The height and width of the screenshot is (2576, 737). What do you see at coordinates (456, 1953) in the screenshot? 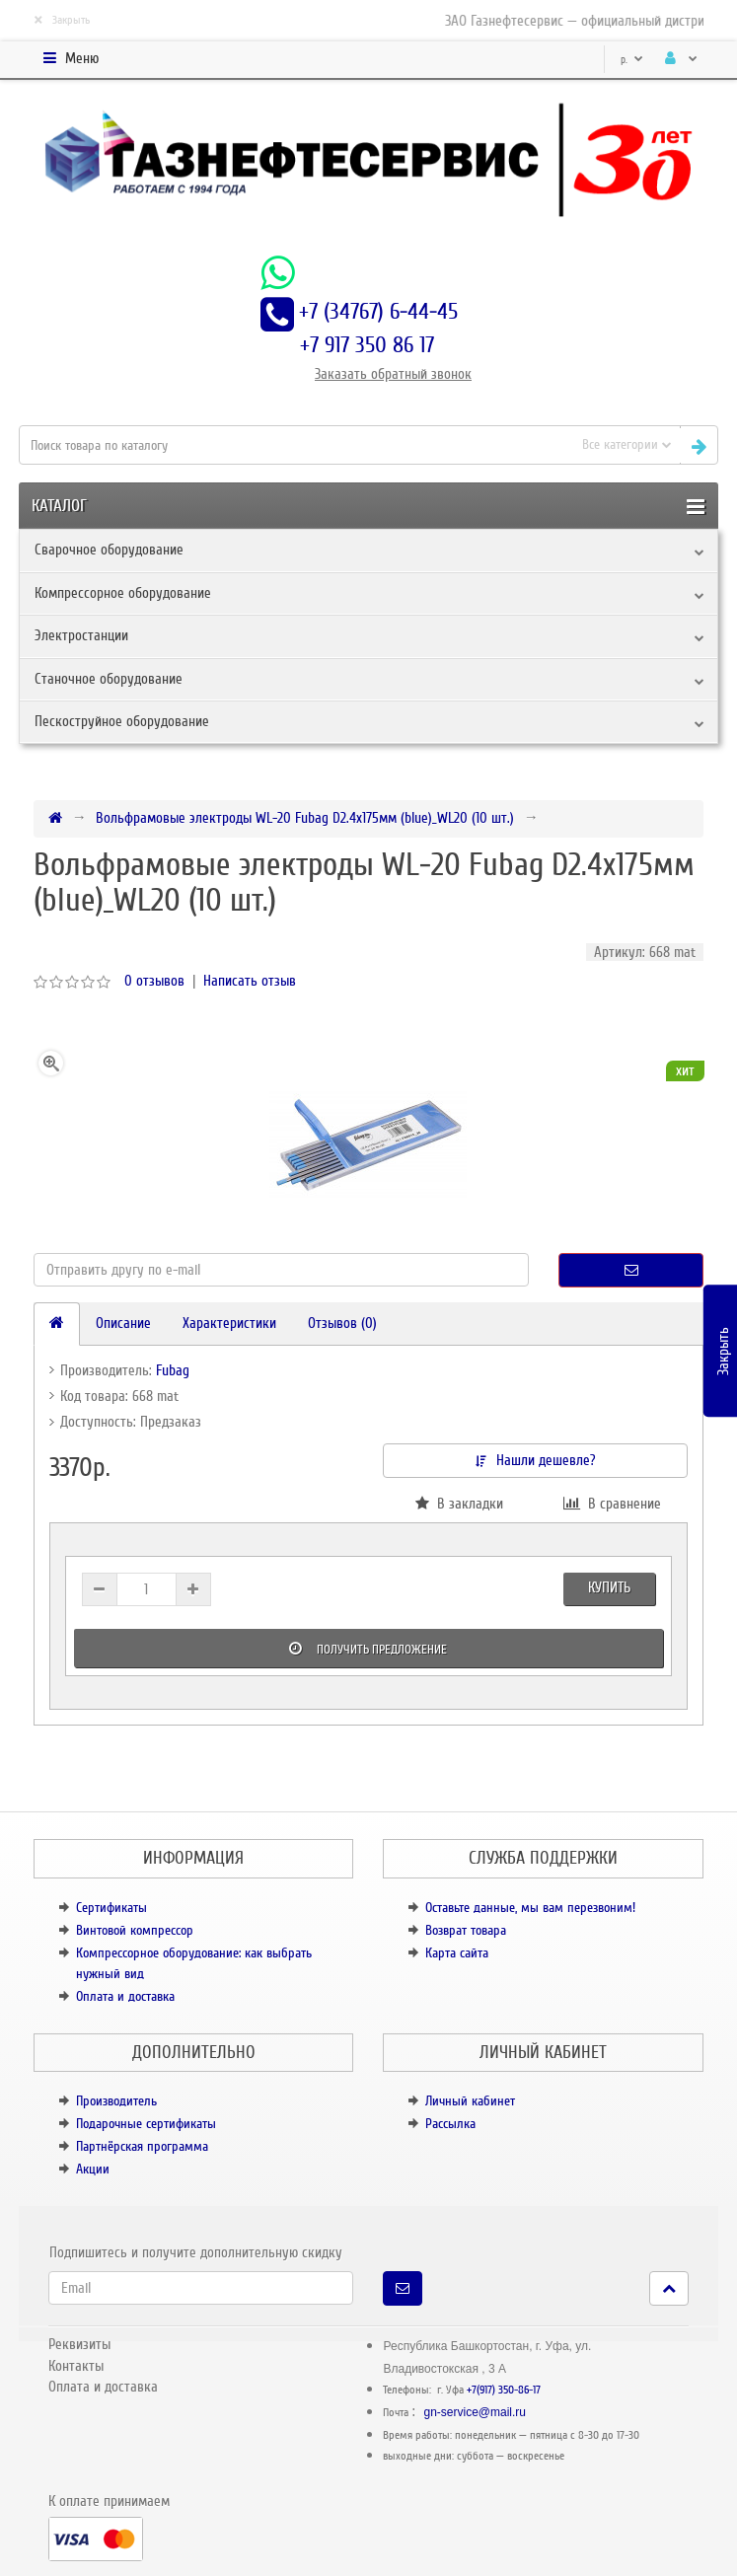
I see `Карта сайта` at bounding box center [456, 1953].